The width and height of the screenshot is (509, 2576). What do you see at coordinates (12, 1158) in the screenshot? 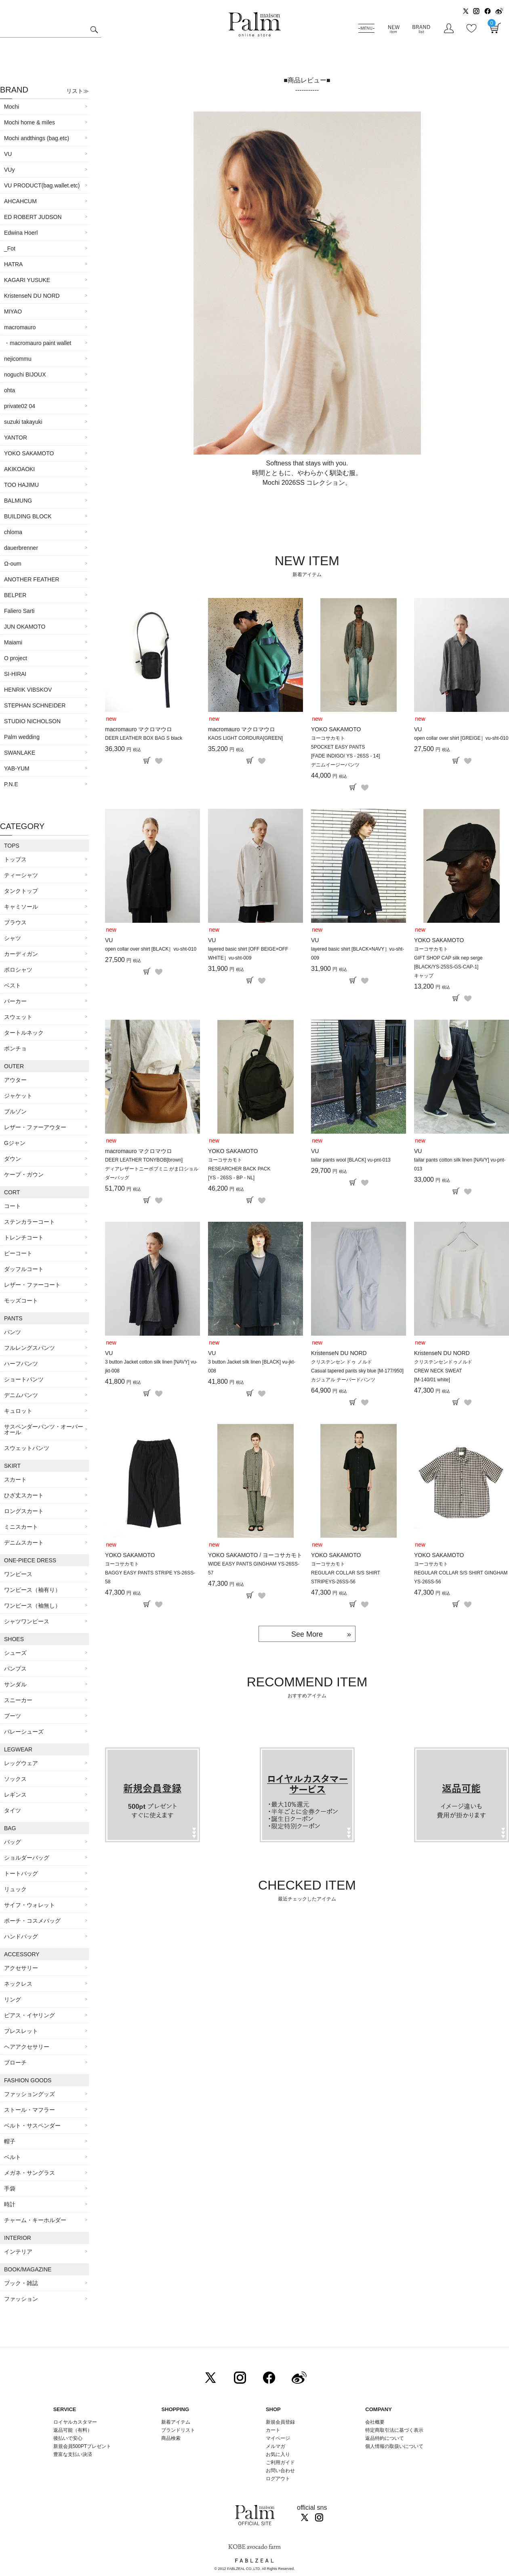
I see `ダウン` at bounding box center [12, 1158].